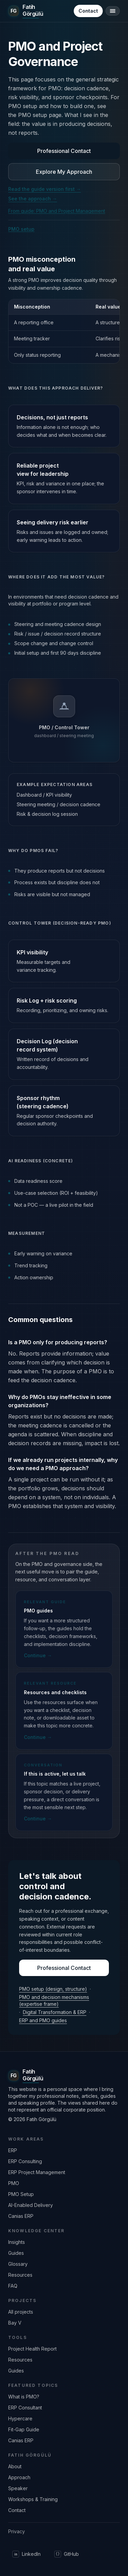 This screenshot has width=128, height=2576. Describe the element at coordinates (23, 2397) in the screenshot. I see `What is PMO?` at that location.